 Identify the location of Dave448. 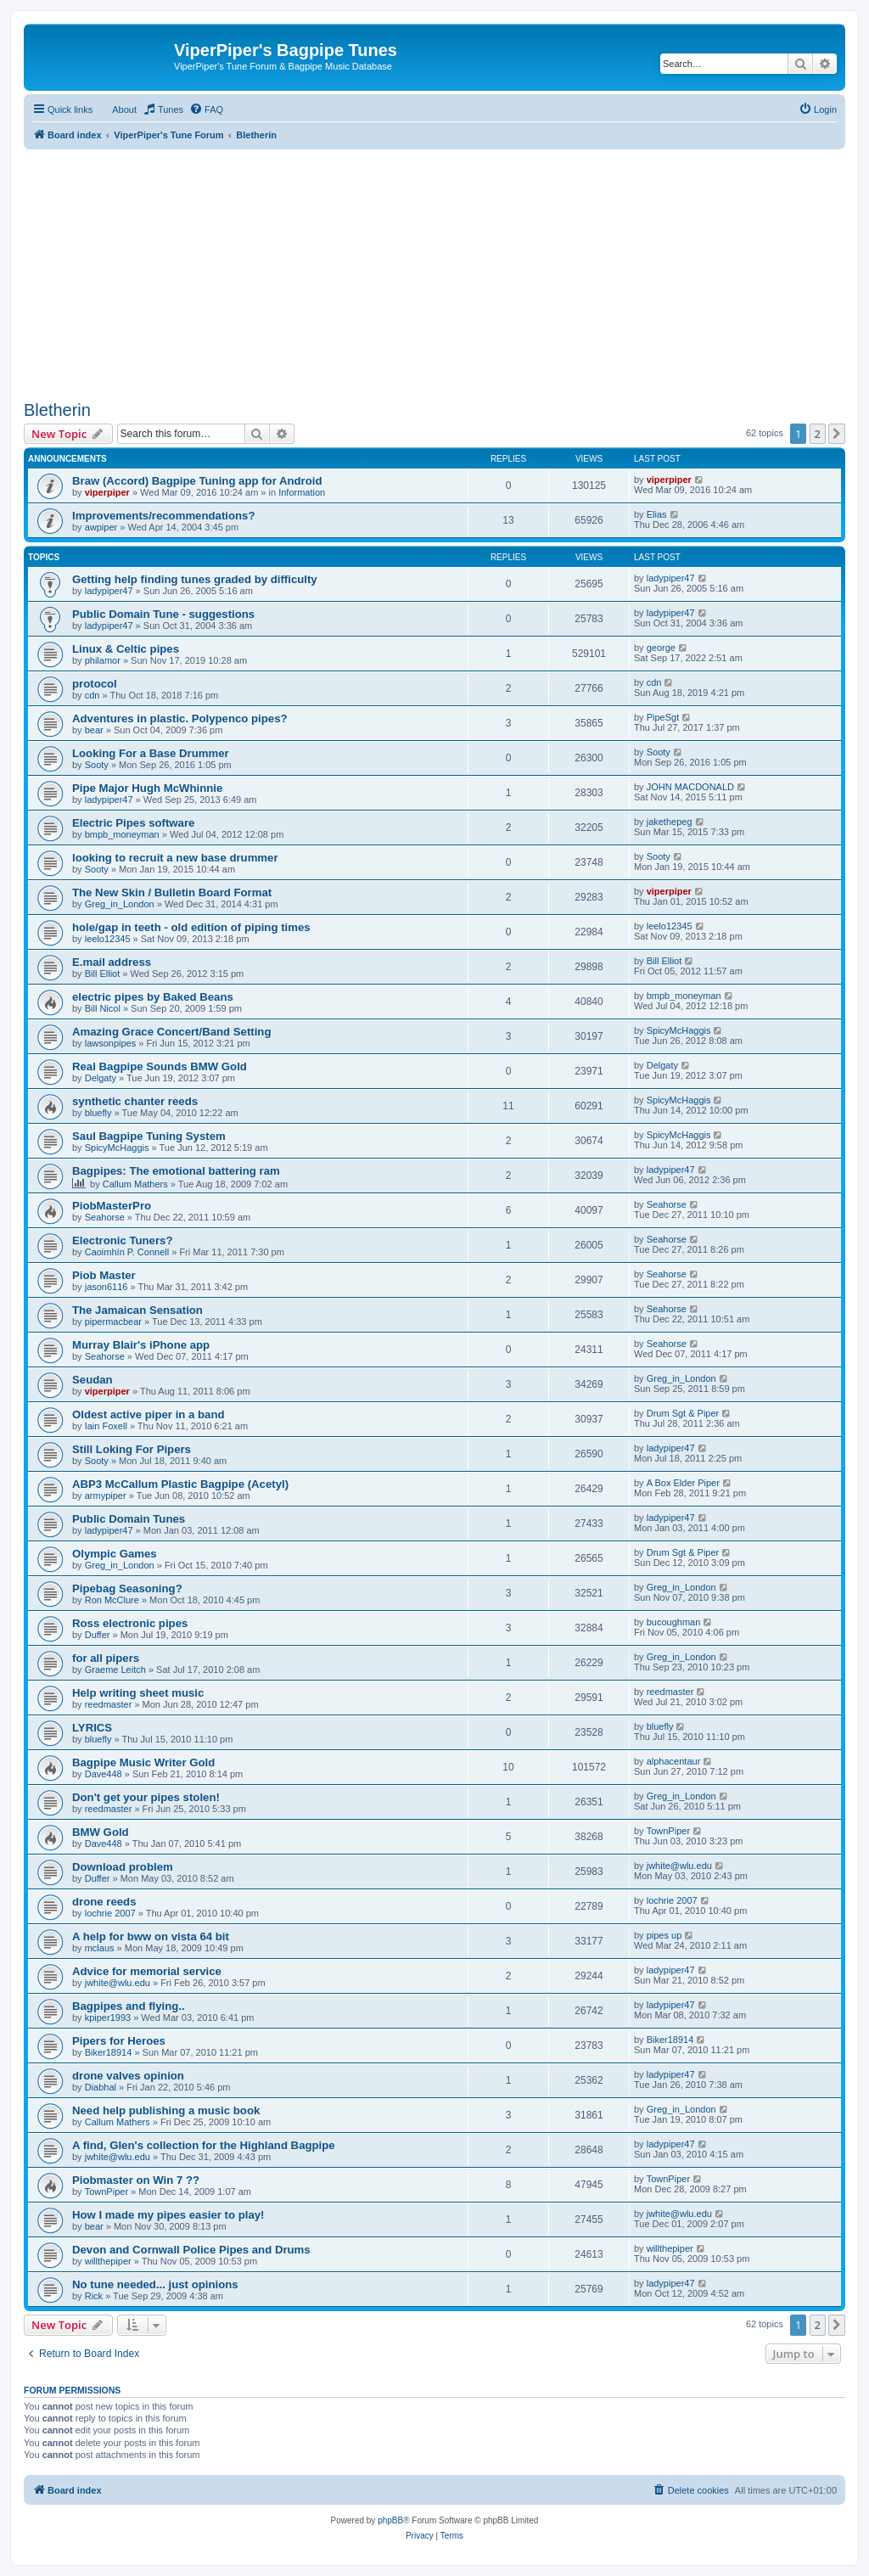
(103, 1774).